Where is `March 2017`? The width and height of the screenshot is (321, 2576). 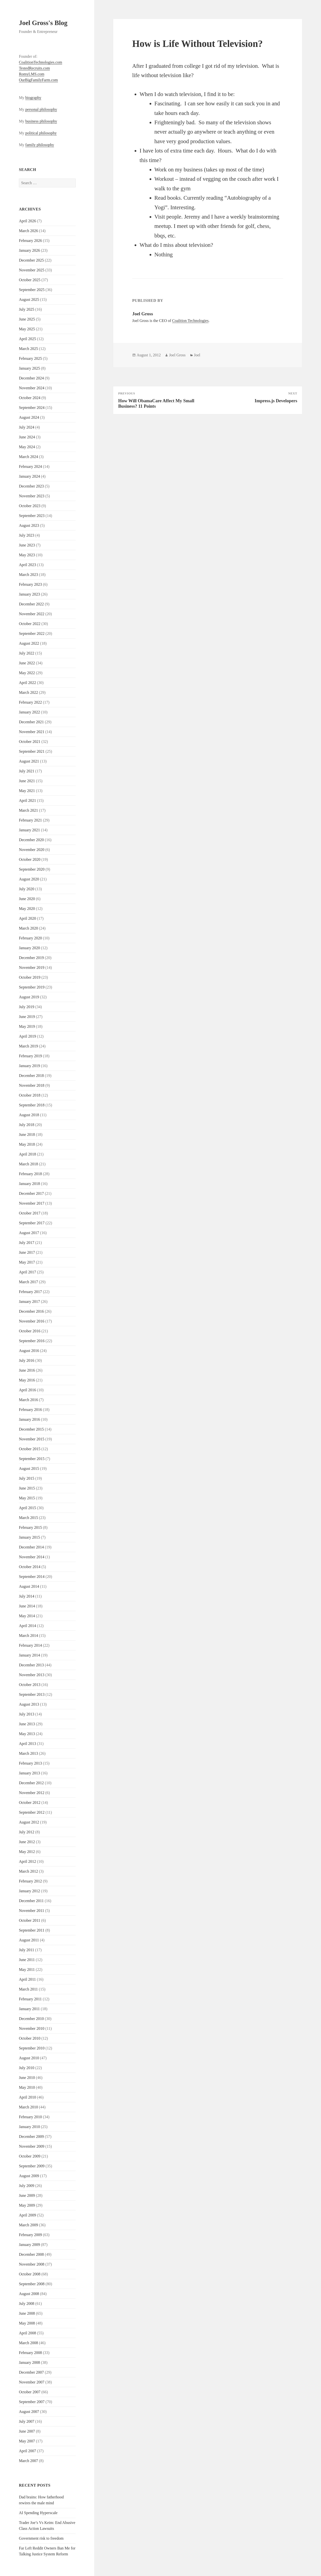 March 2017 is located at coordinates (28, 1282).